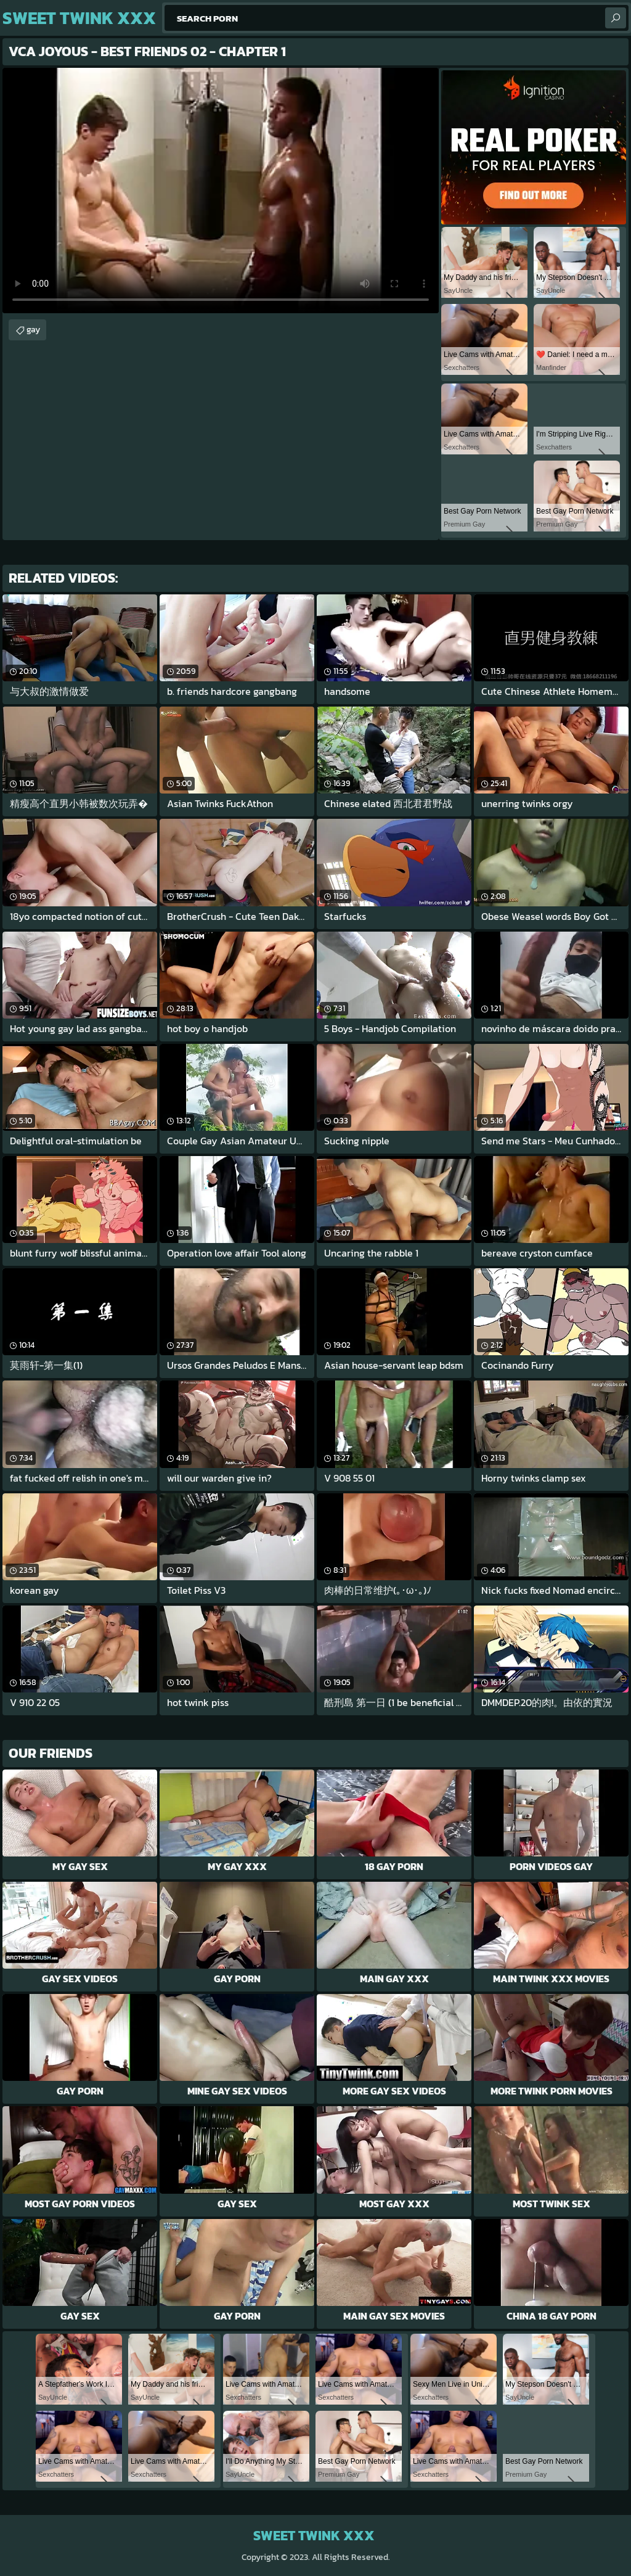 The width and height of the screenshot is (631, 2576). What do you see at coordinates (220, 190) in the screenshot?
I see `Your browser does not support the video tag. .` at bounding box center [220, 190].